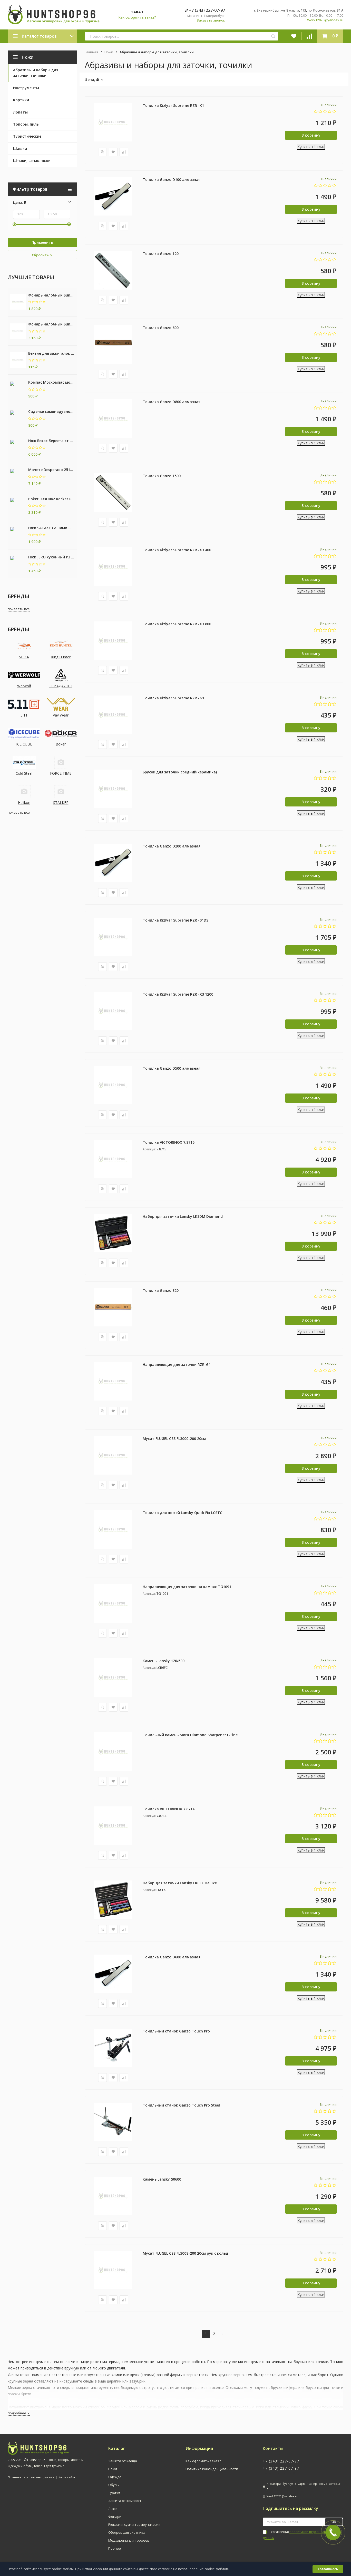 The width and height of the screenshot is (351, 2576). What do you see at coordinates (42, 242) in the screenshot?
I see `Применить` at bounding box center [42, 242].